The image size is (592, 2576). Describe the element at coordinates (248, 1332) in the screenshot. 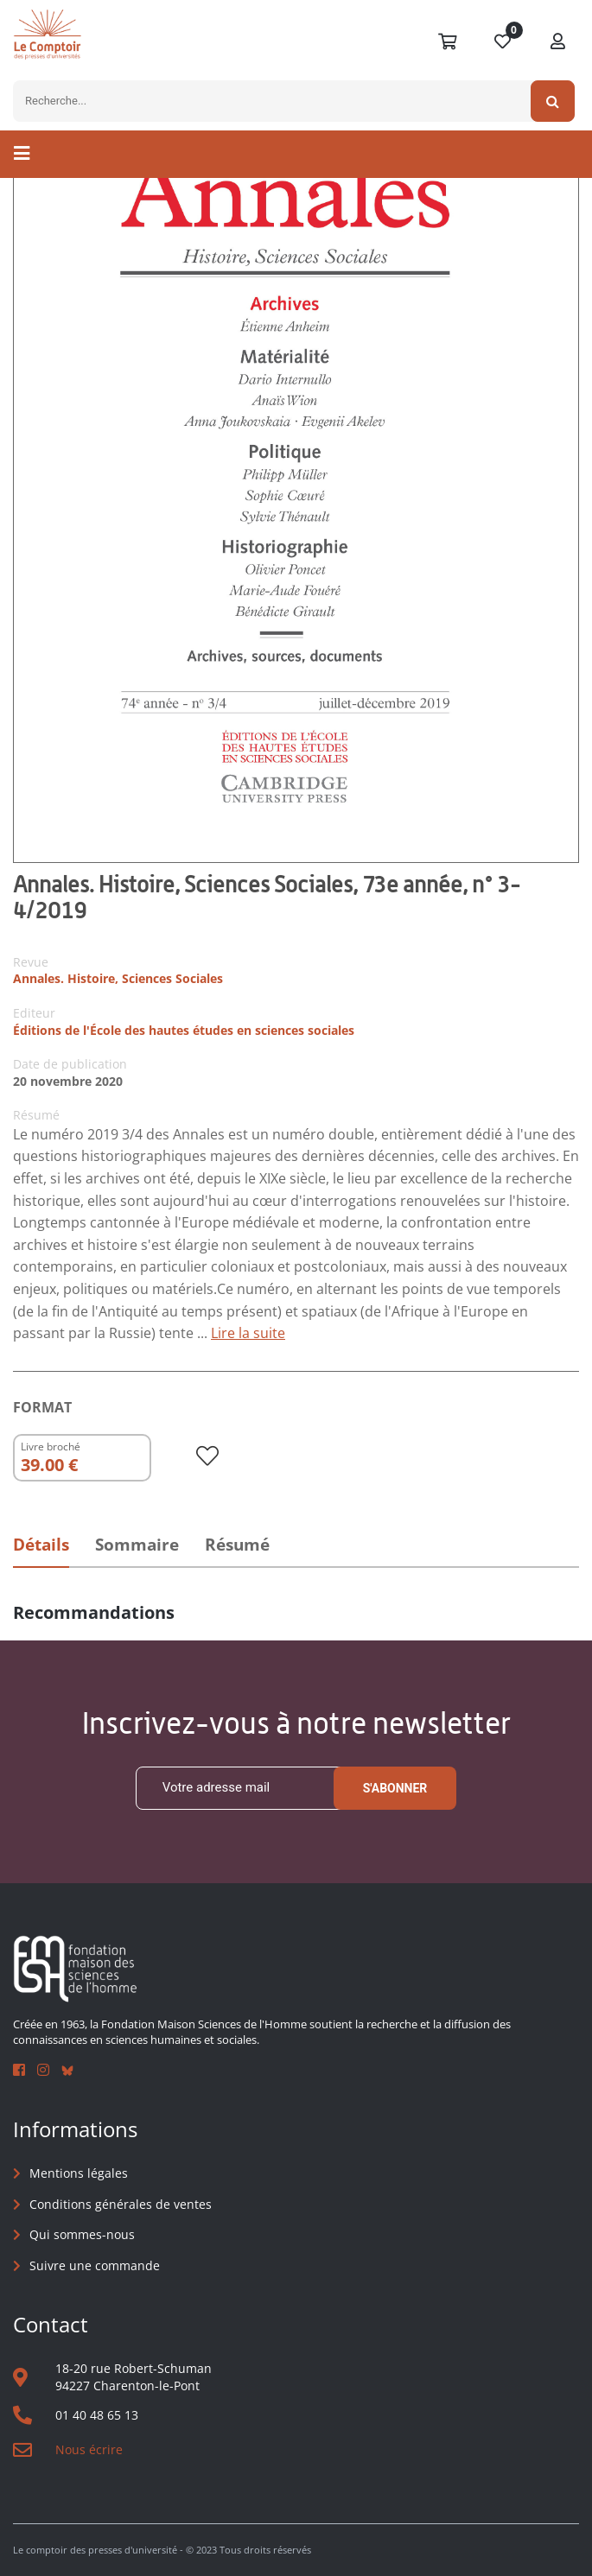

I see `Lire la suite` at that location.